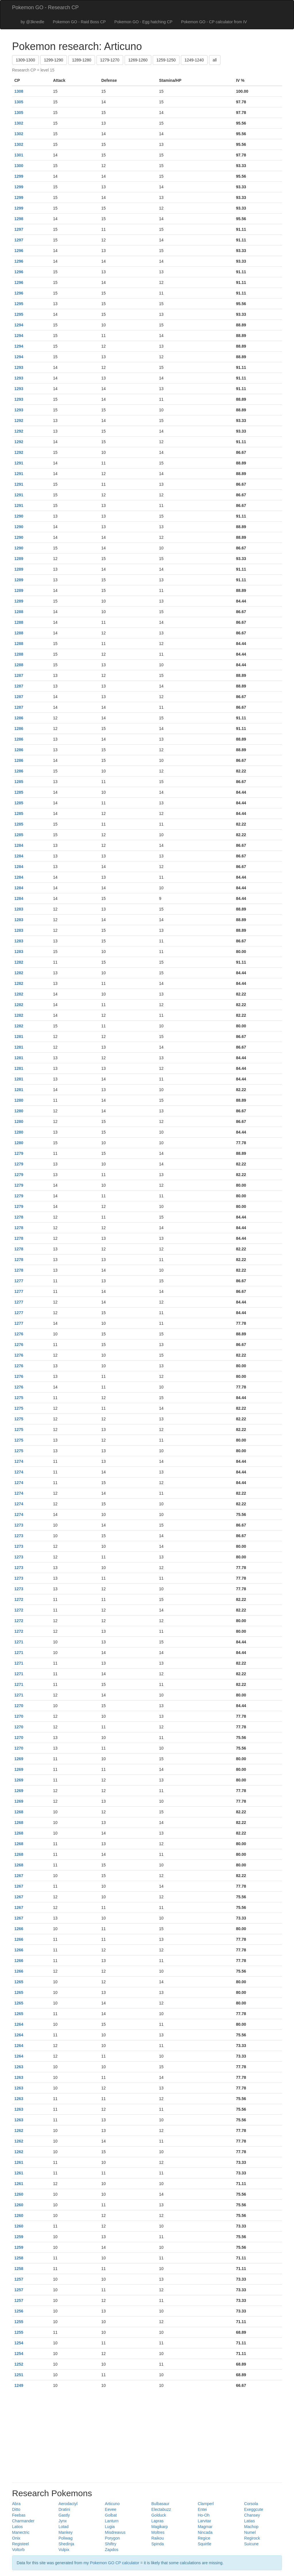 This screenshot has width=294, height=2576. I want to click on Ditto, so click(16, 2509).